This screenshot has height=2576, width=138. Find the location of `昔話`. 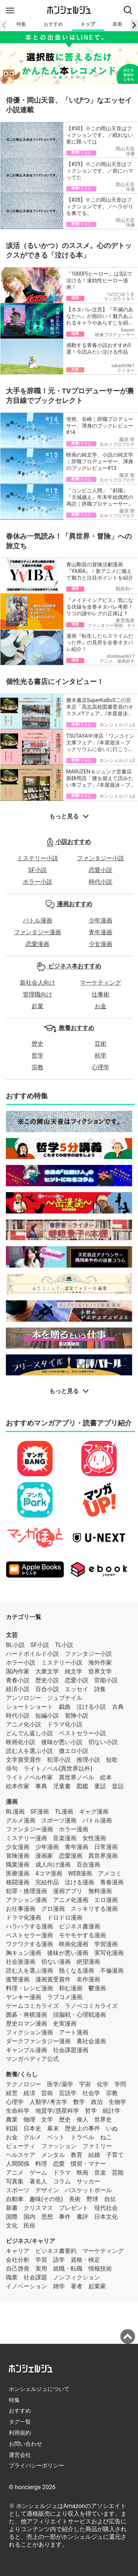

昔話 is located at coordinates (118, 1786).